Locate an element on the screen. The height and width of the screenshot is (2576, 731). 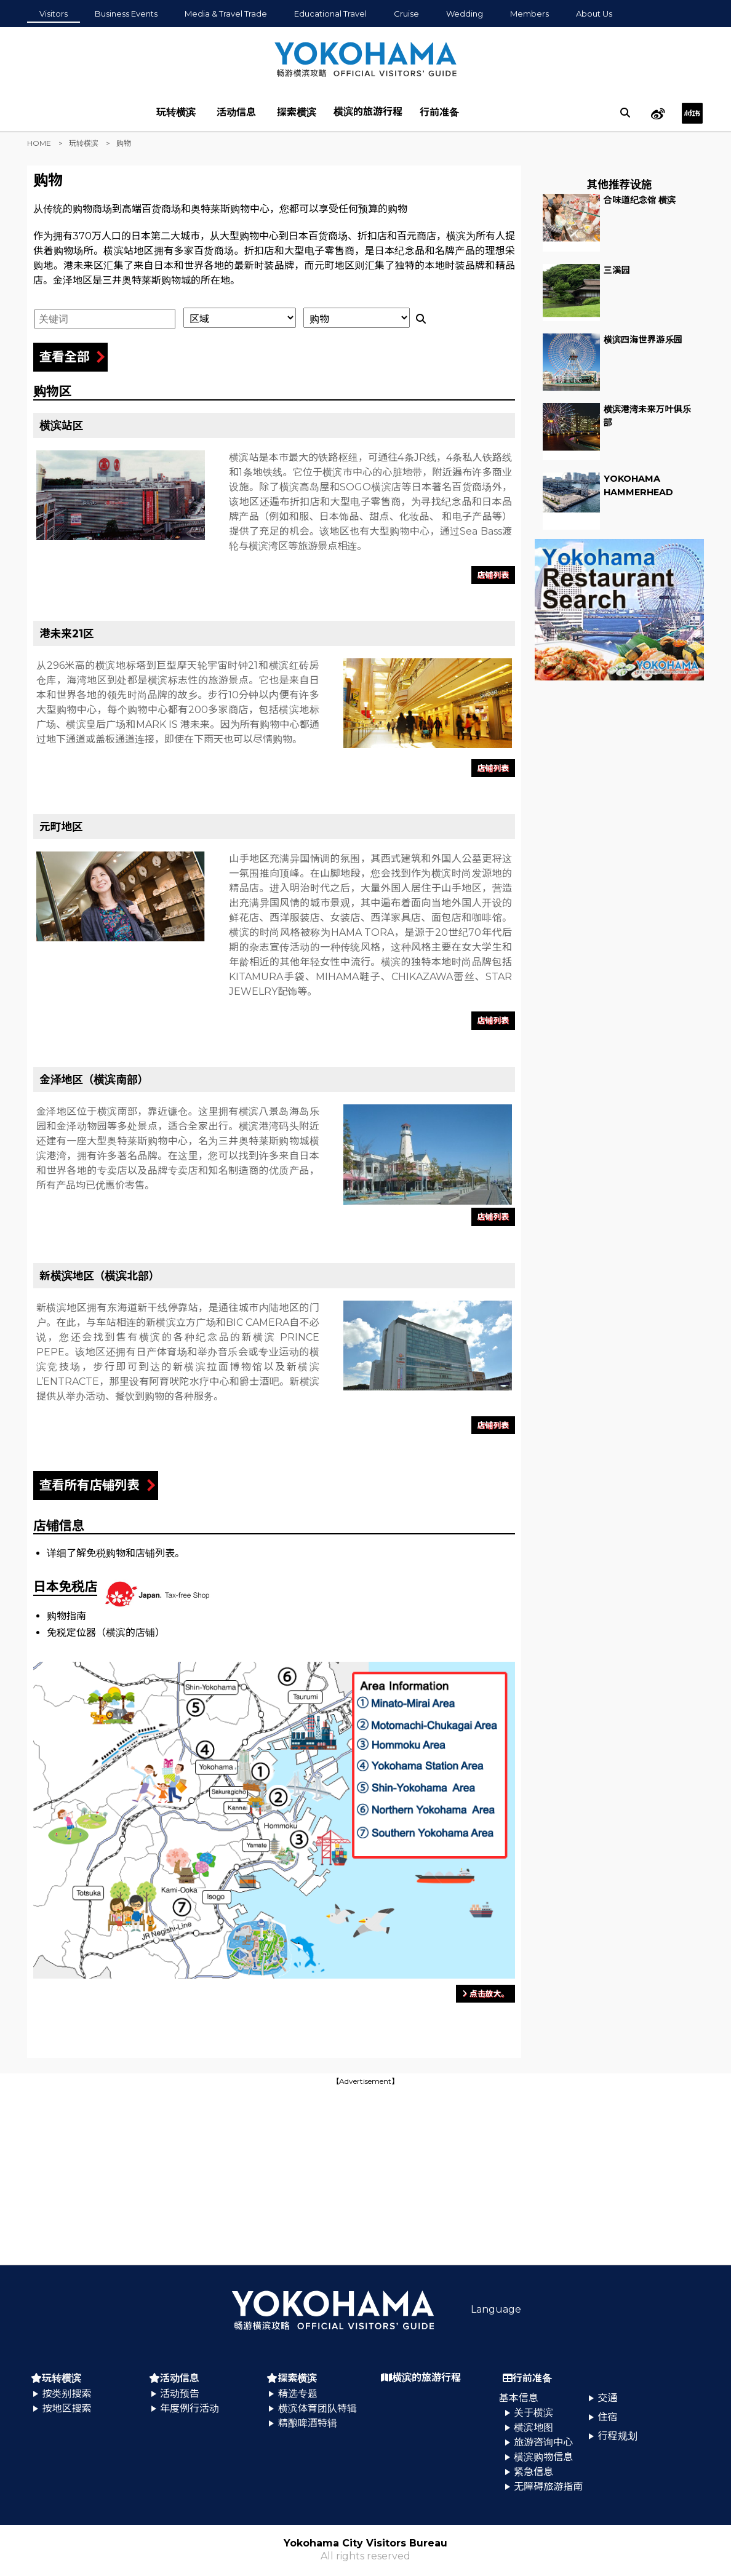
详细了解免税购物和店铺列表。 is located at coordinates (116, 1553).